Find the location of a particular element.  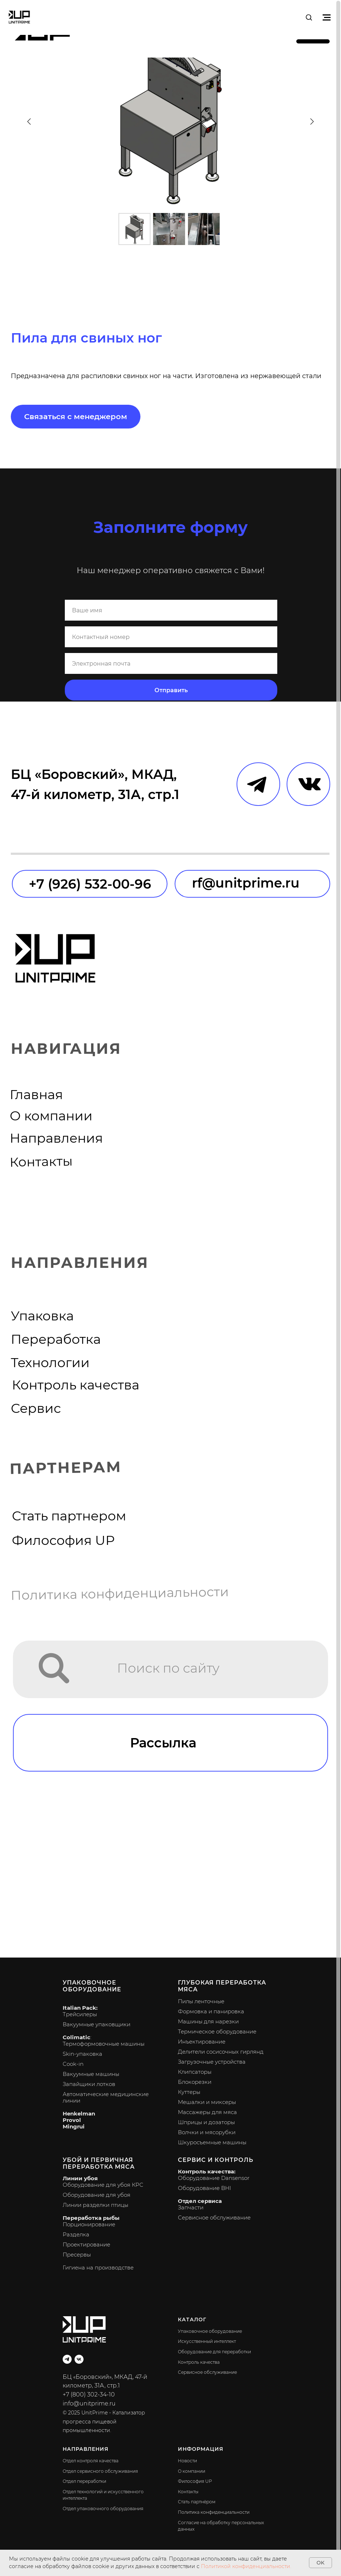

[Следующий слайд] is located at coordinates (311, 121).